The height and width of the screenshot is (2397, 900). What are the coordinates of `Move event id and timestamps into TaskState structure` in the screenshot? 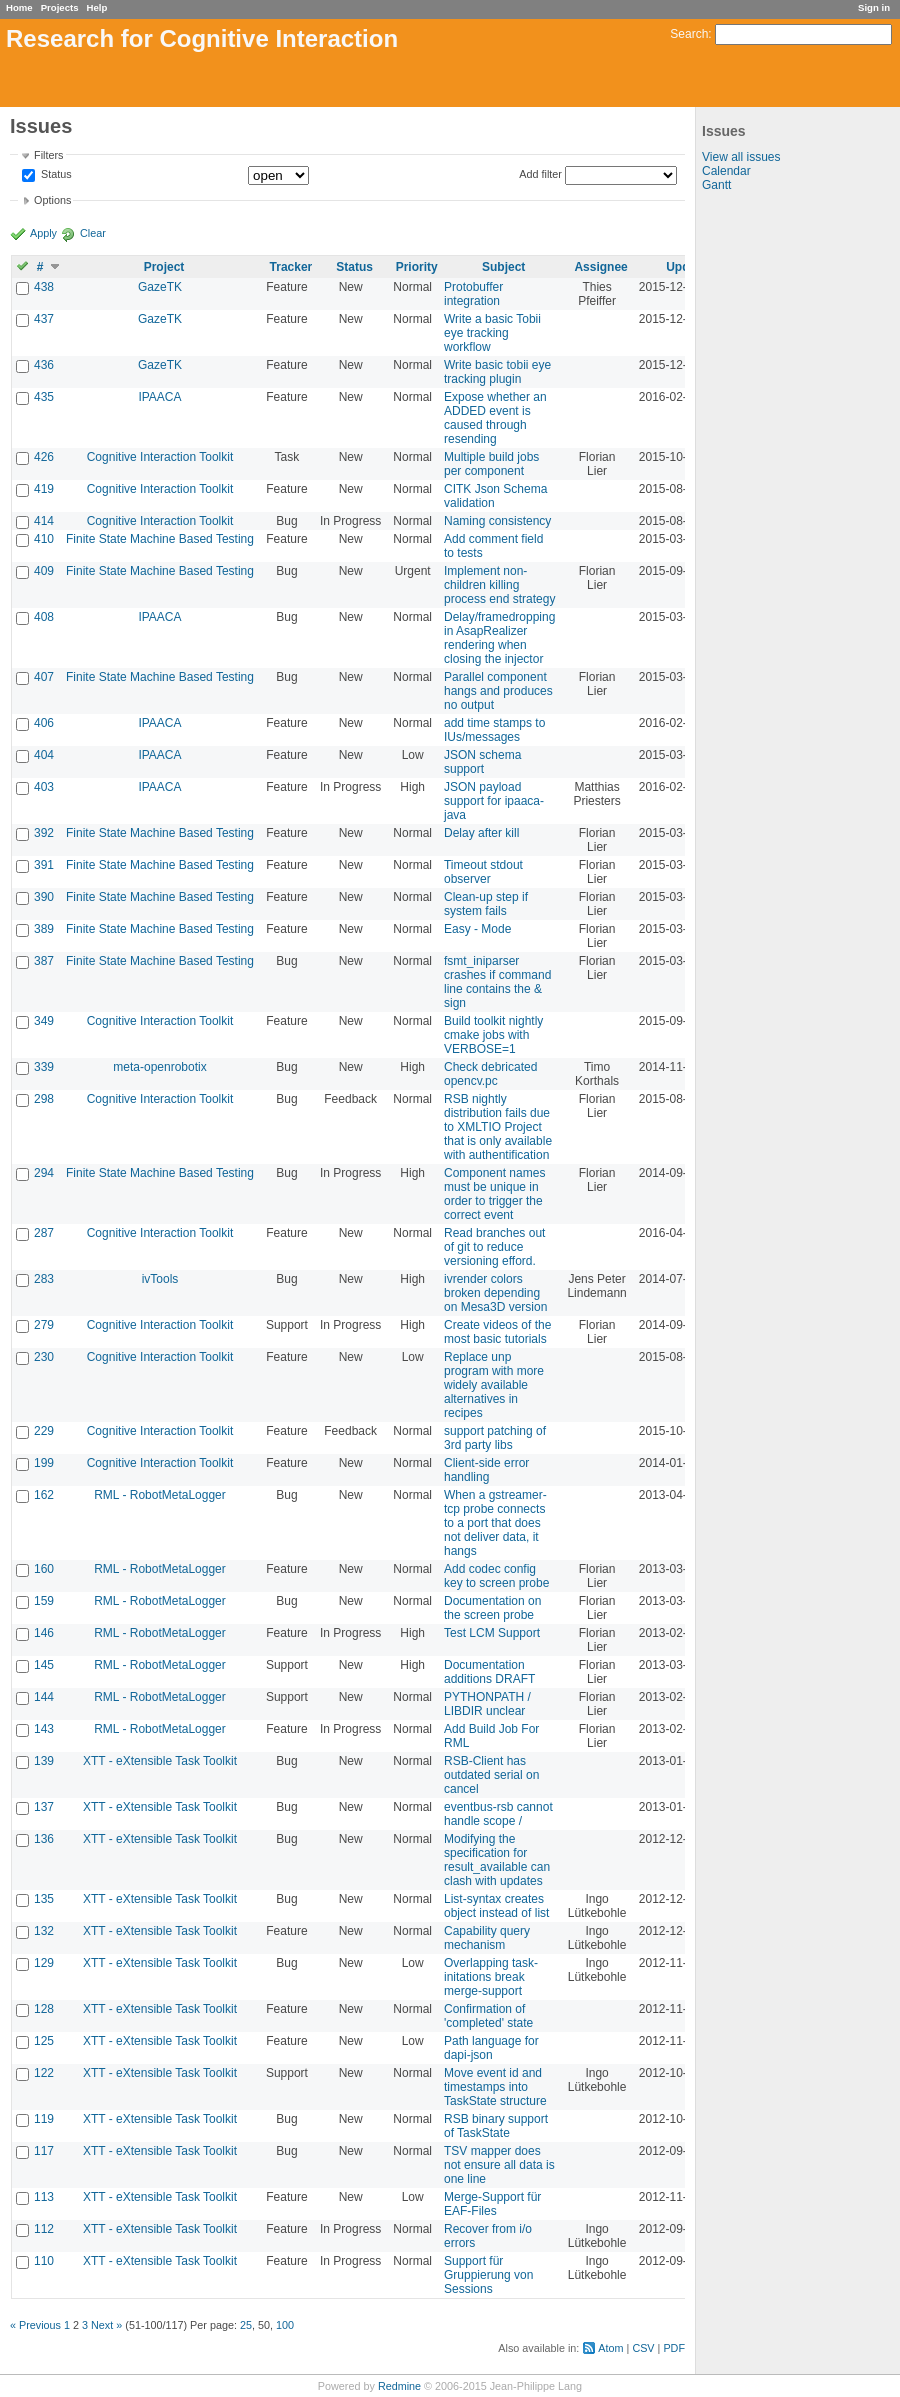 It's located at (495, 2087).